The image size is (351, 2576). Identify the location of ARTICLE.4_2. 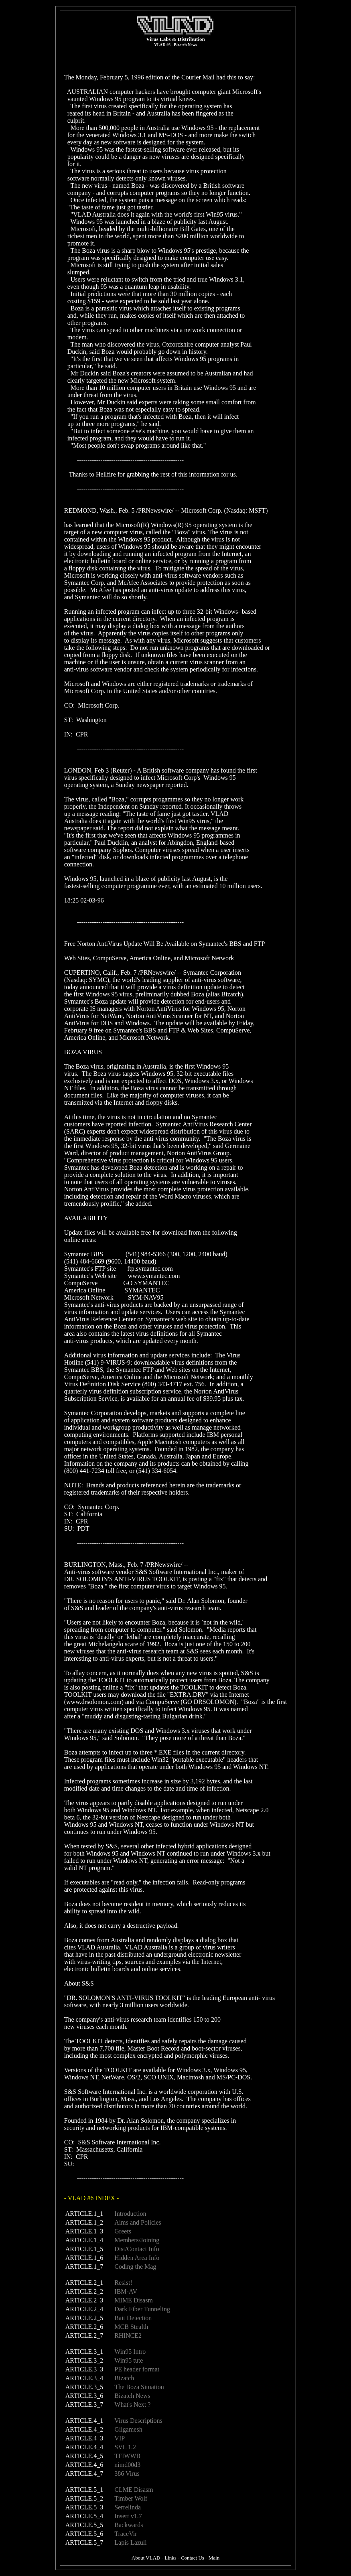
(84, 2427).